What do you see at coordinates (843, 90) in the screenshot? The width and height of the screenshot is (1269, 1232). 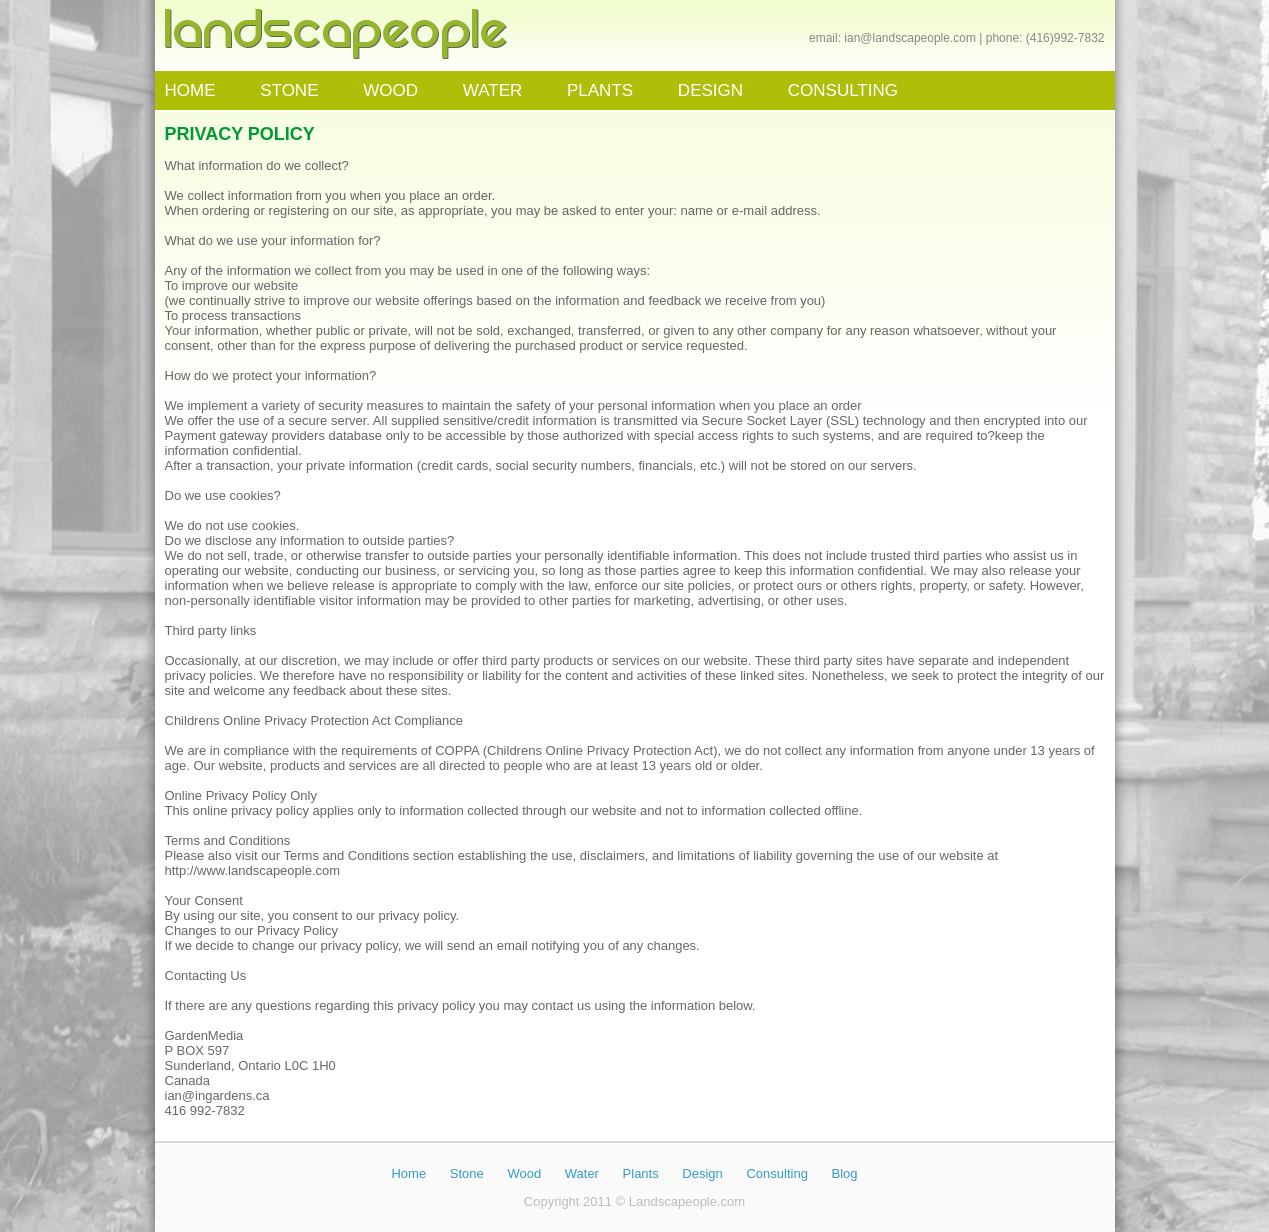 I see `CONSULTING` at bounding box center [843, 90].